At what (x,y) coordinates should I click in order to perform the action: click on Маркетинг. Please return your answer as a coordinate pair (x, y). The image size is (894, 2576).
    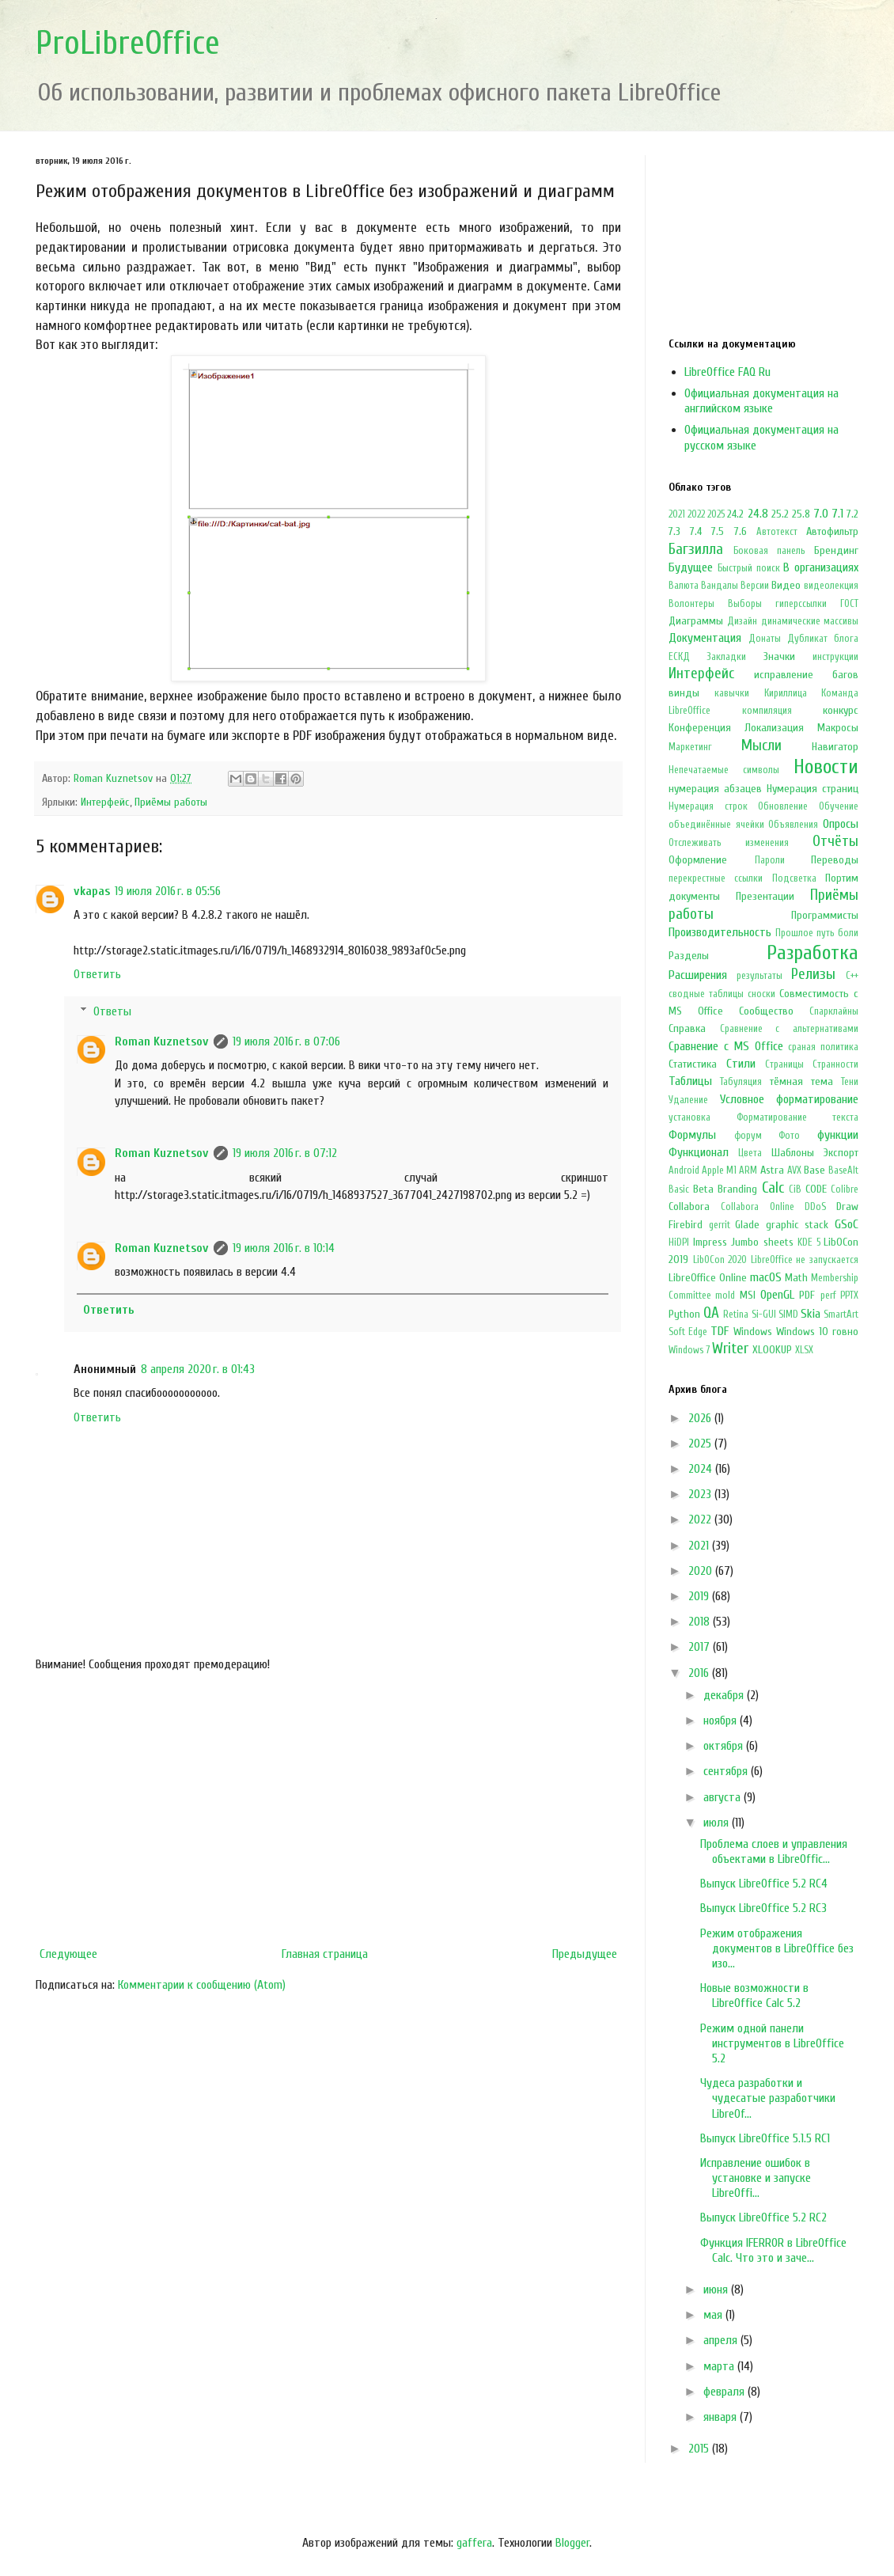
    Looking at the image, I should click on (690, 747).